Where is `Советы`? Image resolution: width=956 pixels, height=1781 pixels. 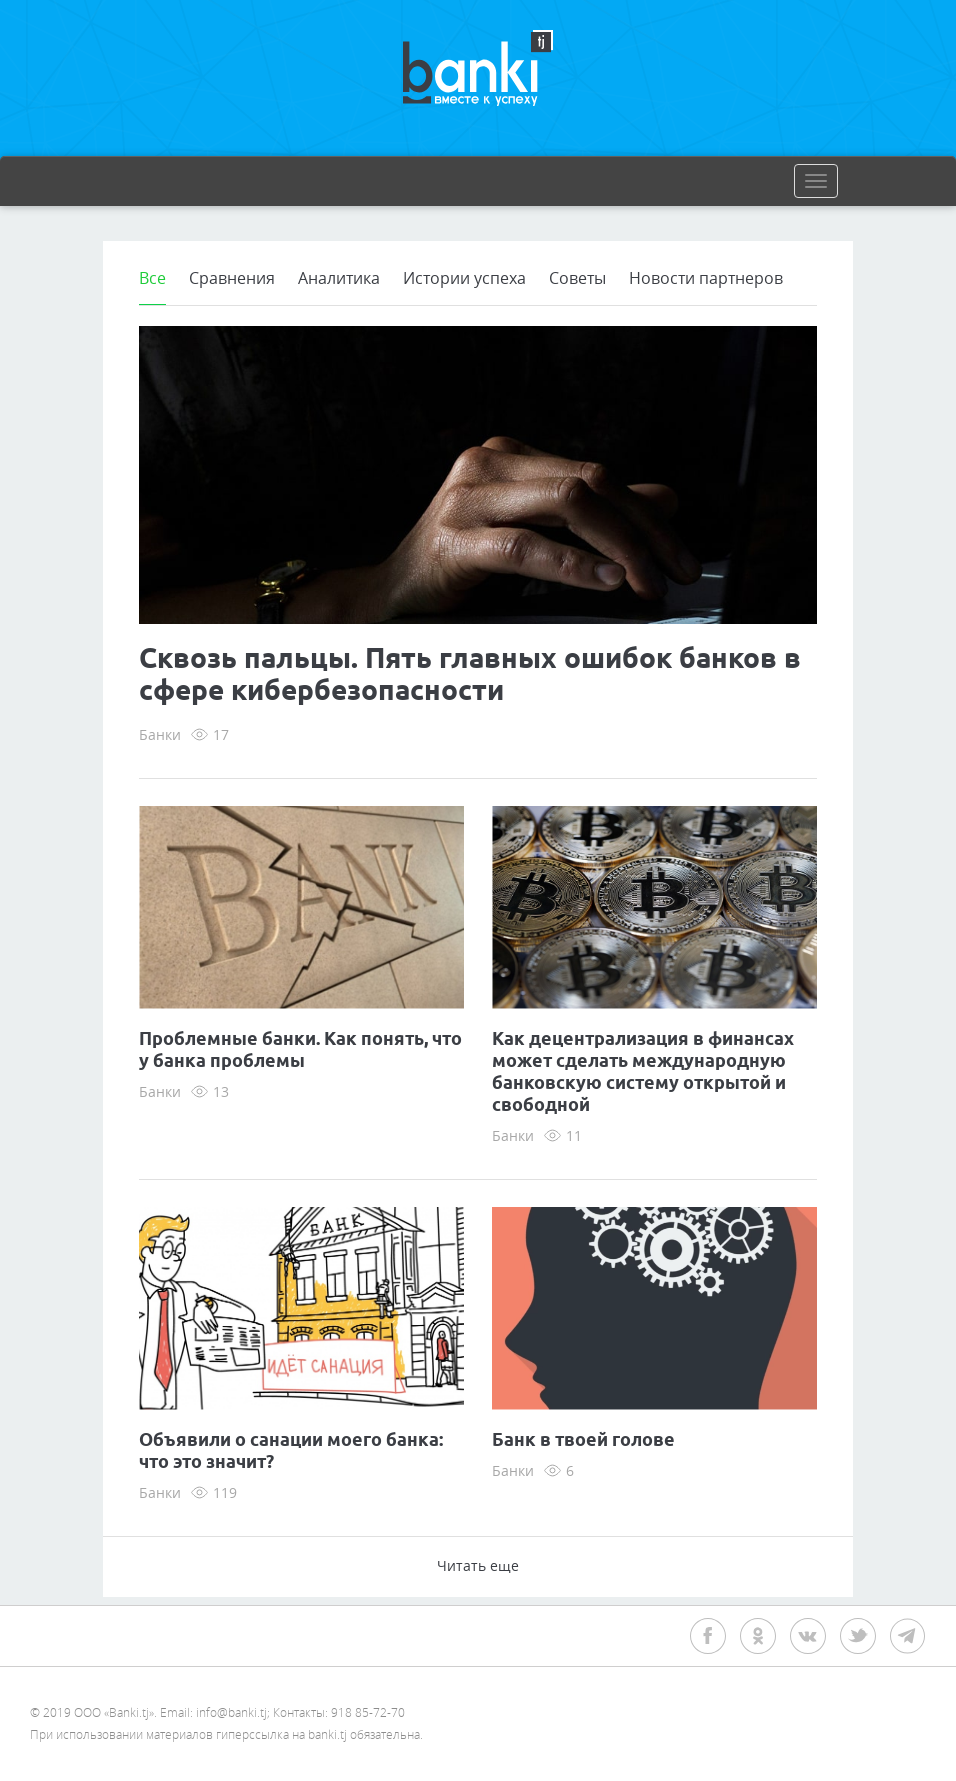
Советы is located at coordinates (577, 278).